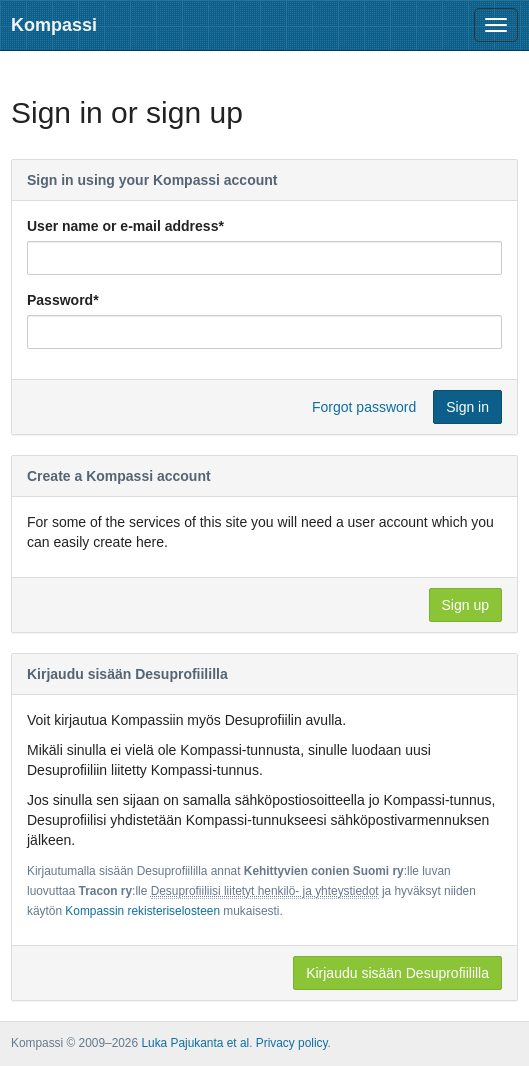  Describe the element at coordinates (465, 605) in the screenshot. I see `Sign up` at that location.